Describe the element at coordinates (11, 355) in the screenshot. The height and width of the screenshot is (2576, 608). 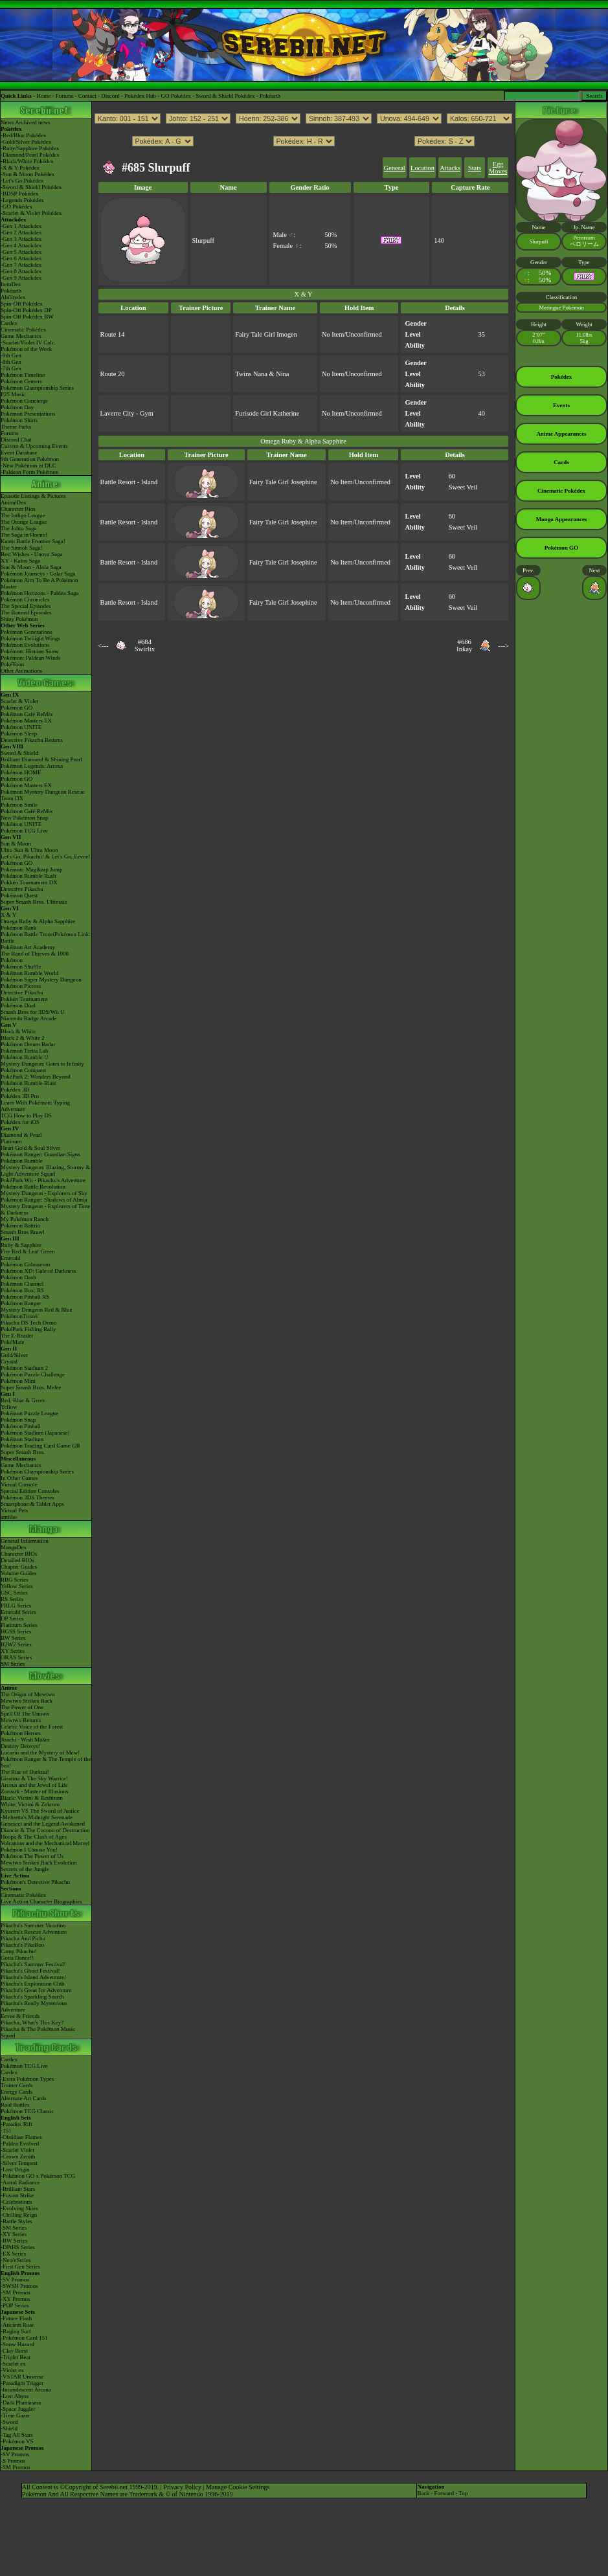
I see `-9th Gen` at that location.